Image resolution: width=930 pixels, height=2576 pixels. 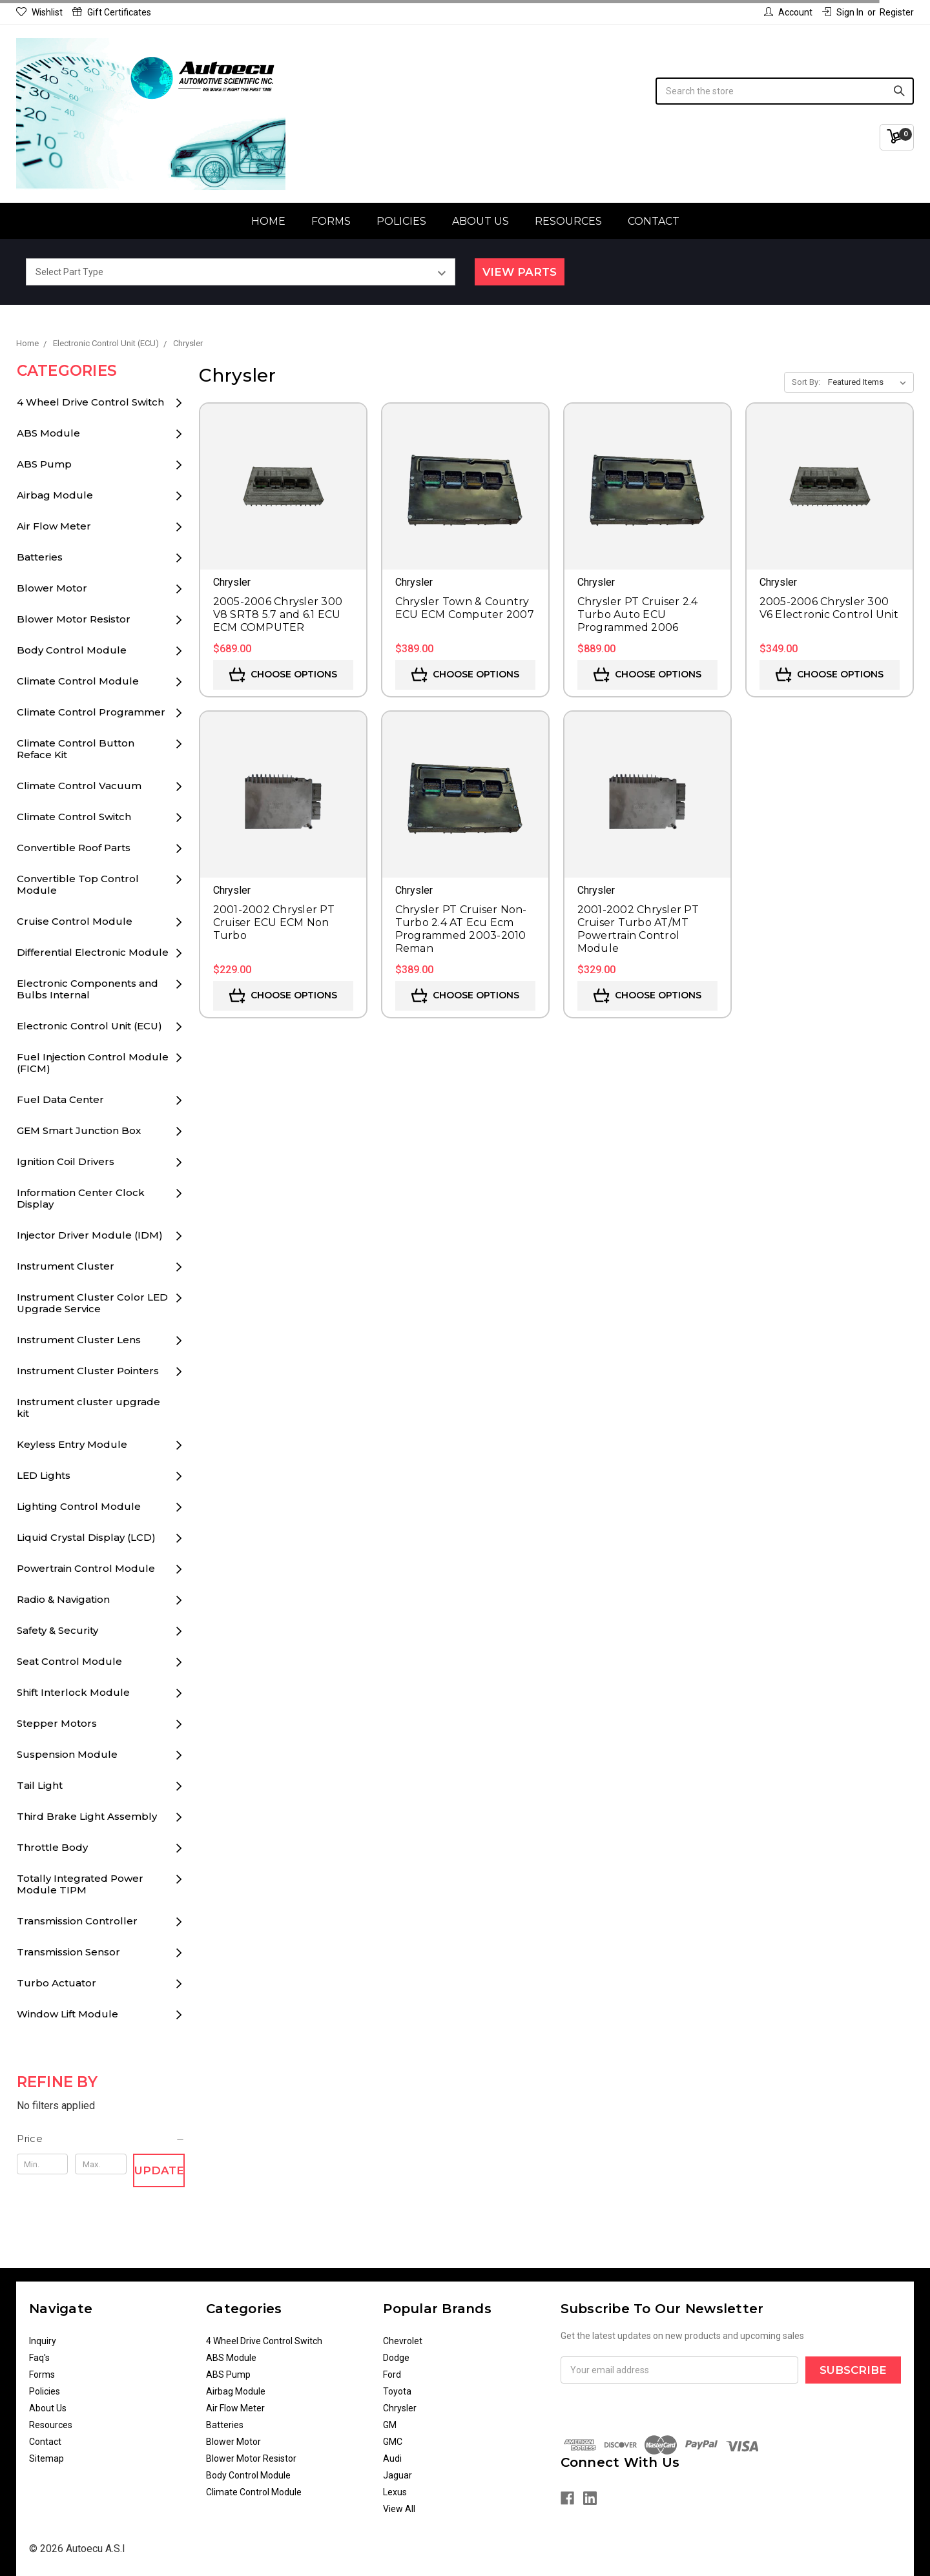 What do you see at coordinates (67, 1754) in the screenshot?
I see `Suspension Module` at bounding box center [67, 1754].